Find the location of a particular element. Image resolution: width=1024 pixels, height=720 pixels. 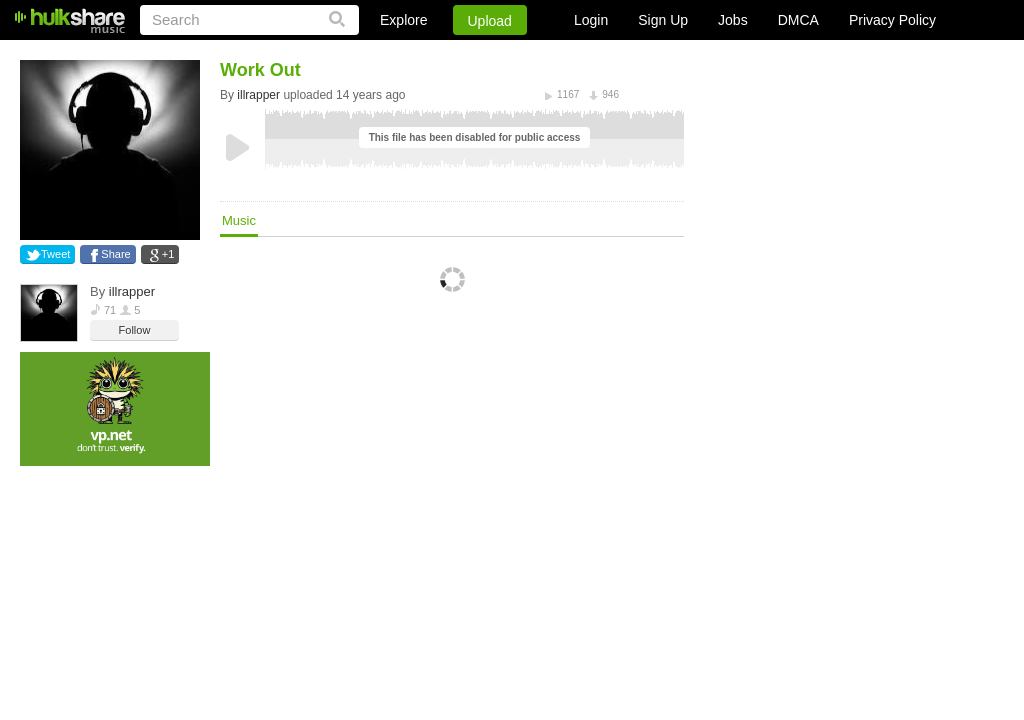

illrapper is located at coordinates (132, 291).